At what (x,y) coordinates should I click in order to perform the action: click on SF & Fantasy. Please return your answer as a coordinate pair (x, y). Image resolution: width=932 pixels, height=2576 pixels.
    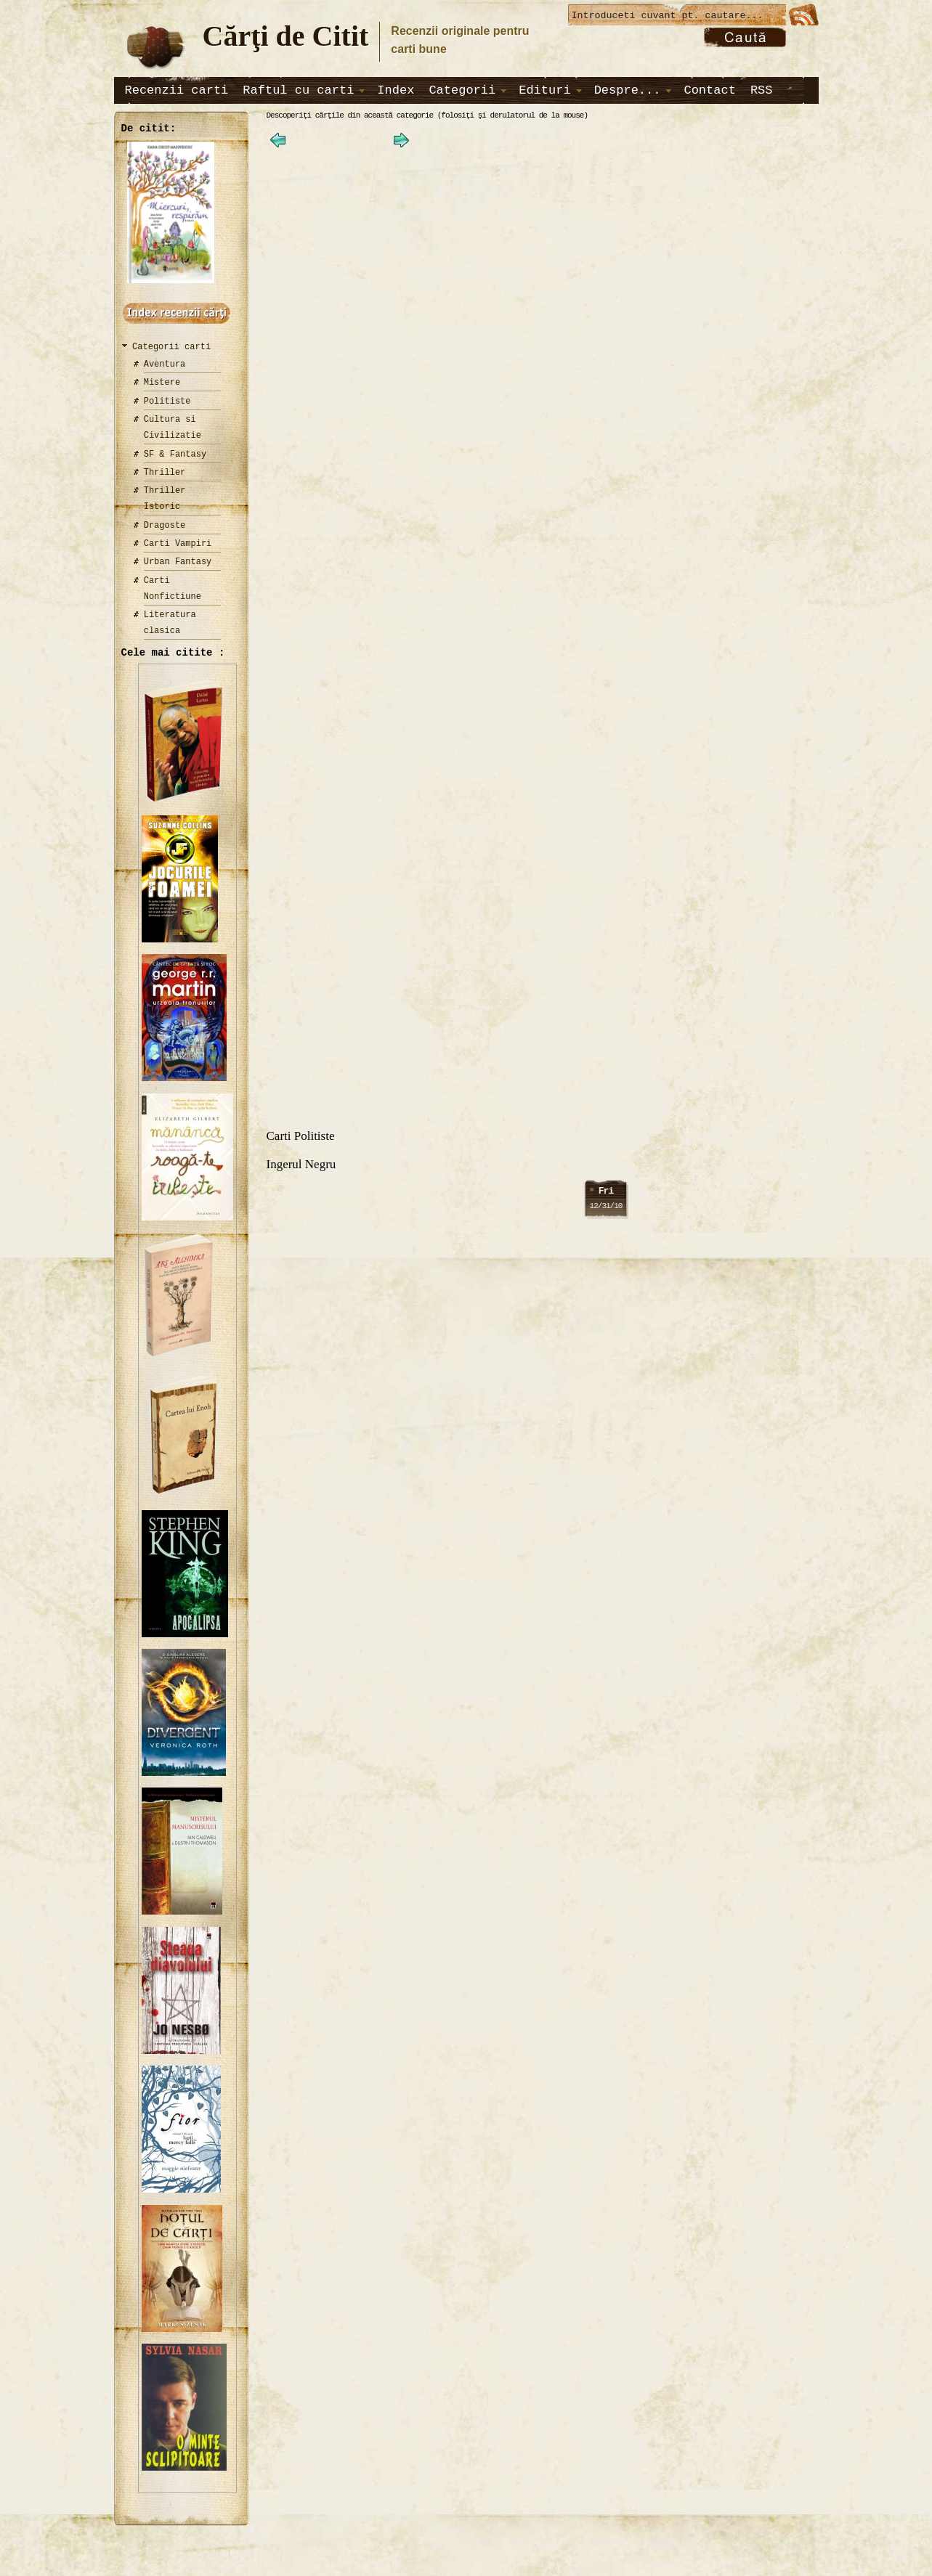
    Looking at the image, I should click on (175, 454).